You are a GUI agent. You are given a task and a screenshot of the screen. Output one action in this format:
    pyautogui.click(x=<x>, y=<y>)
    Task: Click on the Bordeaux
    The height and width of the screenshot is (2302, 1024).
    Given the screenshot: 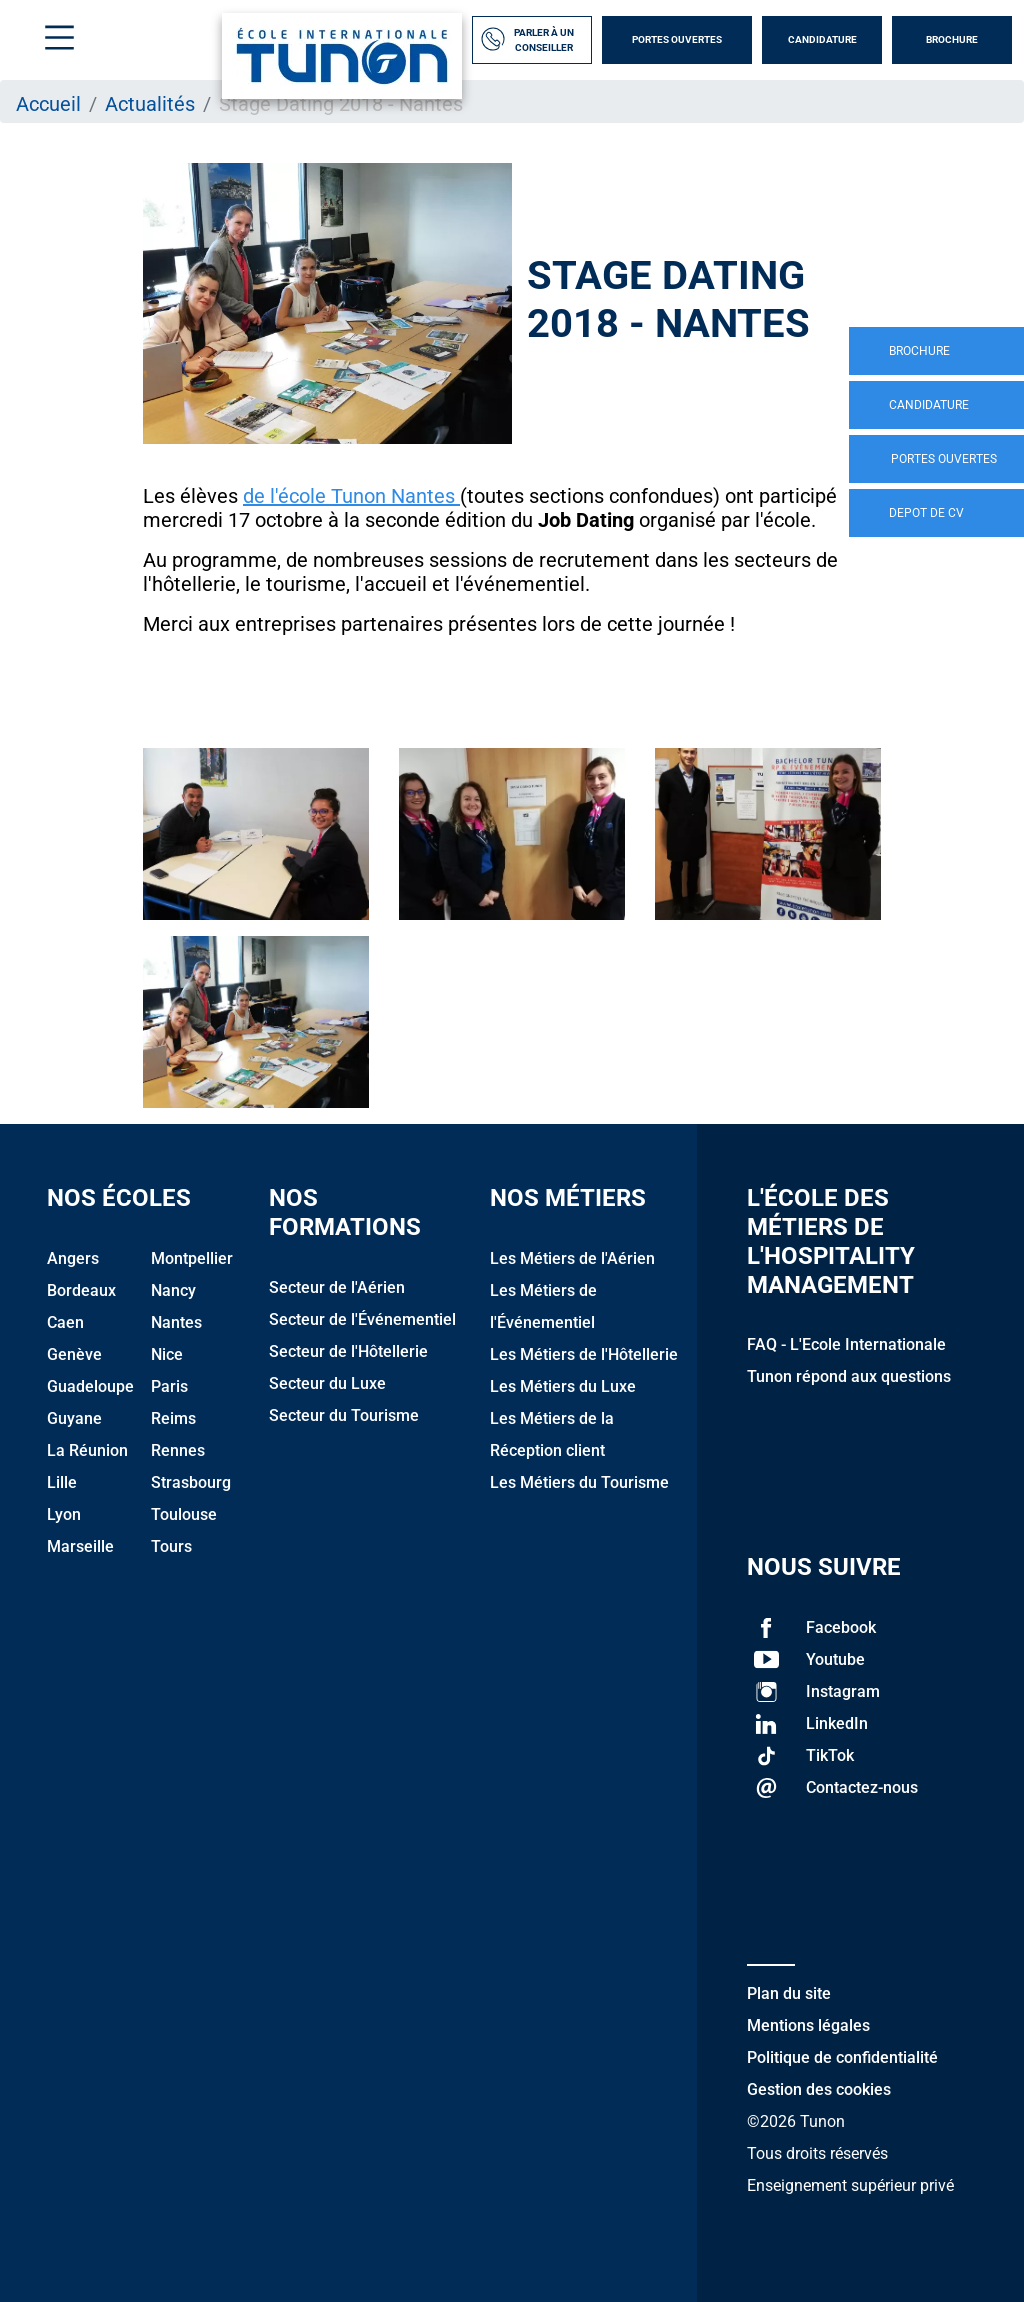 What is the action you would take?
    pyautogui.click(x=81, y=1290)
    